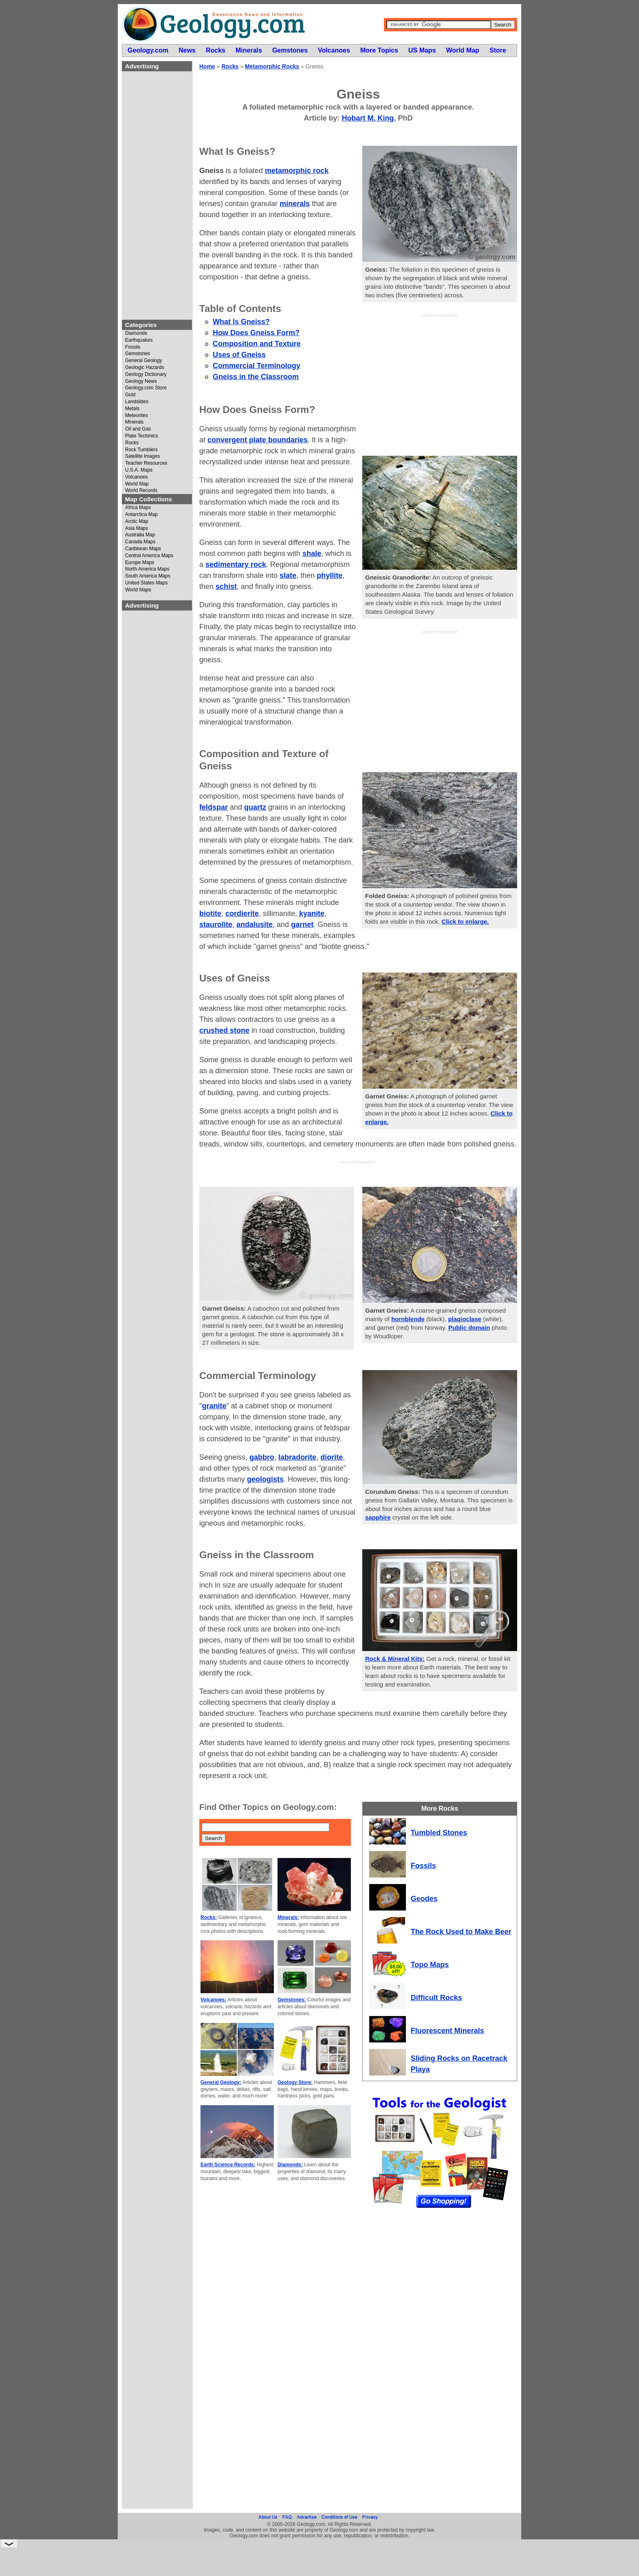  Describe the element at coordinates (138, 507) in the screenshot. I see `Africa Maps` at that location.